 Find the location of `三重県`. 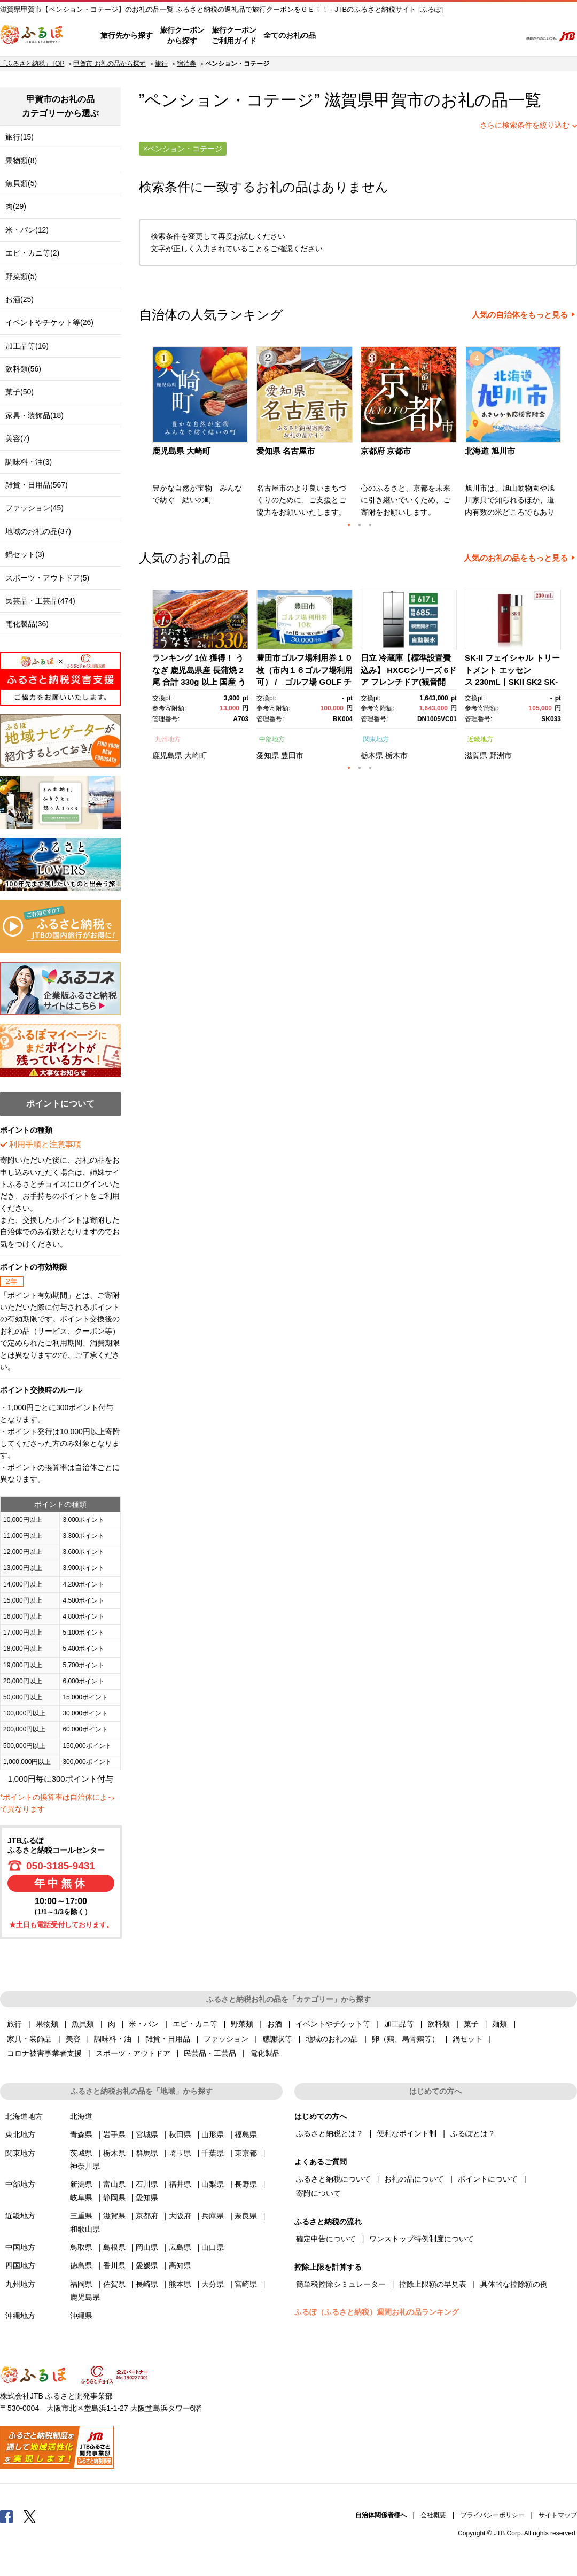

三重県 is located at coordinates (81, 2215).